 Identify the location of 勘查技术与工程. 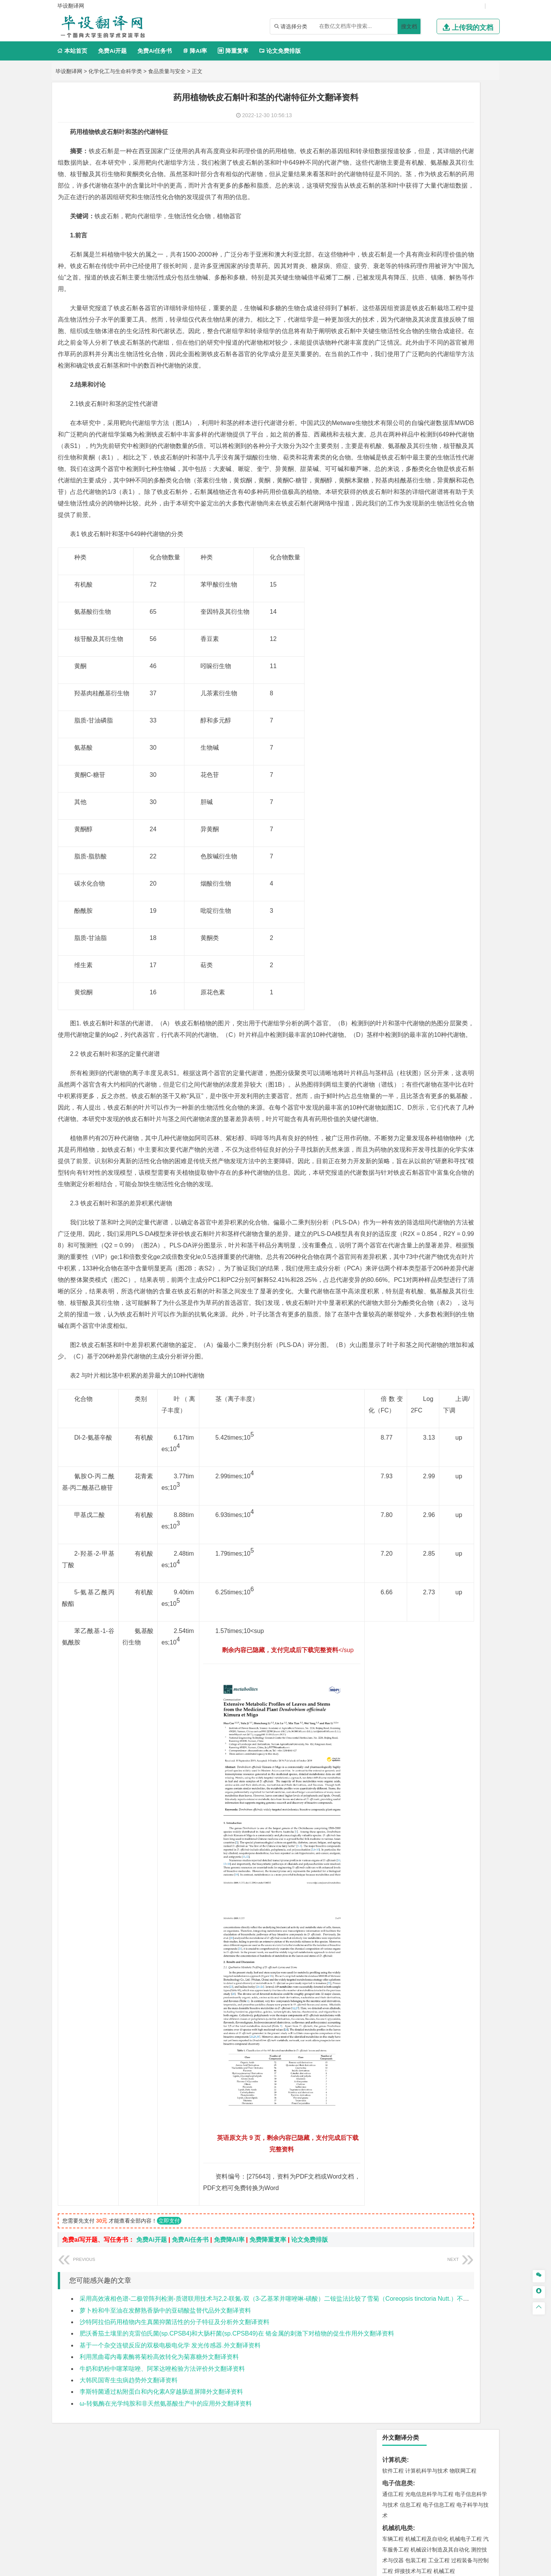
(418, 719).